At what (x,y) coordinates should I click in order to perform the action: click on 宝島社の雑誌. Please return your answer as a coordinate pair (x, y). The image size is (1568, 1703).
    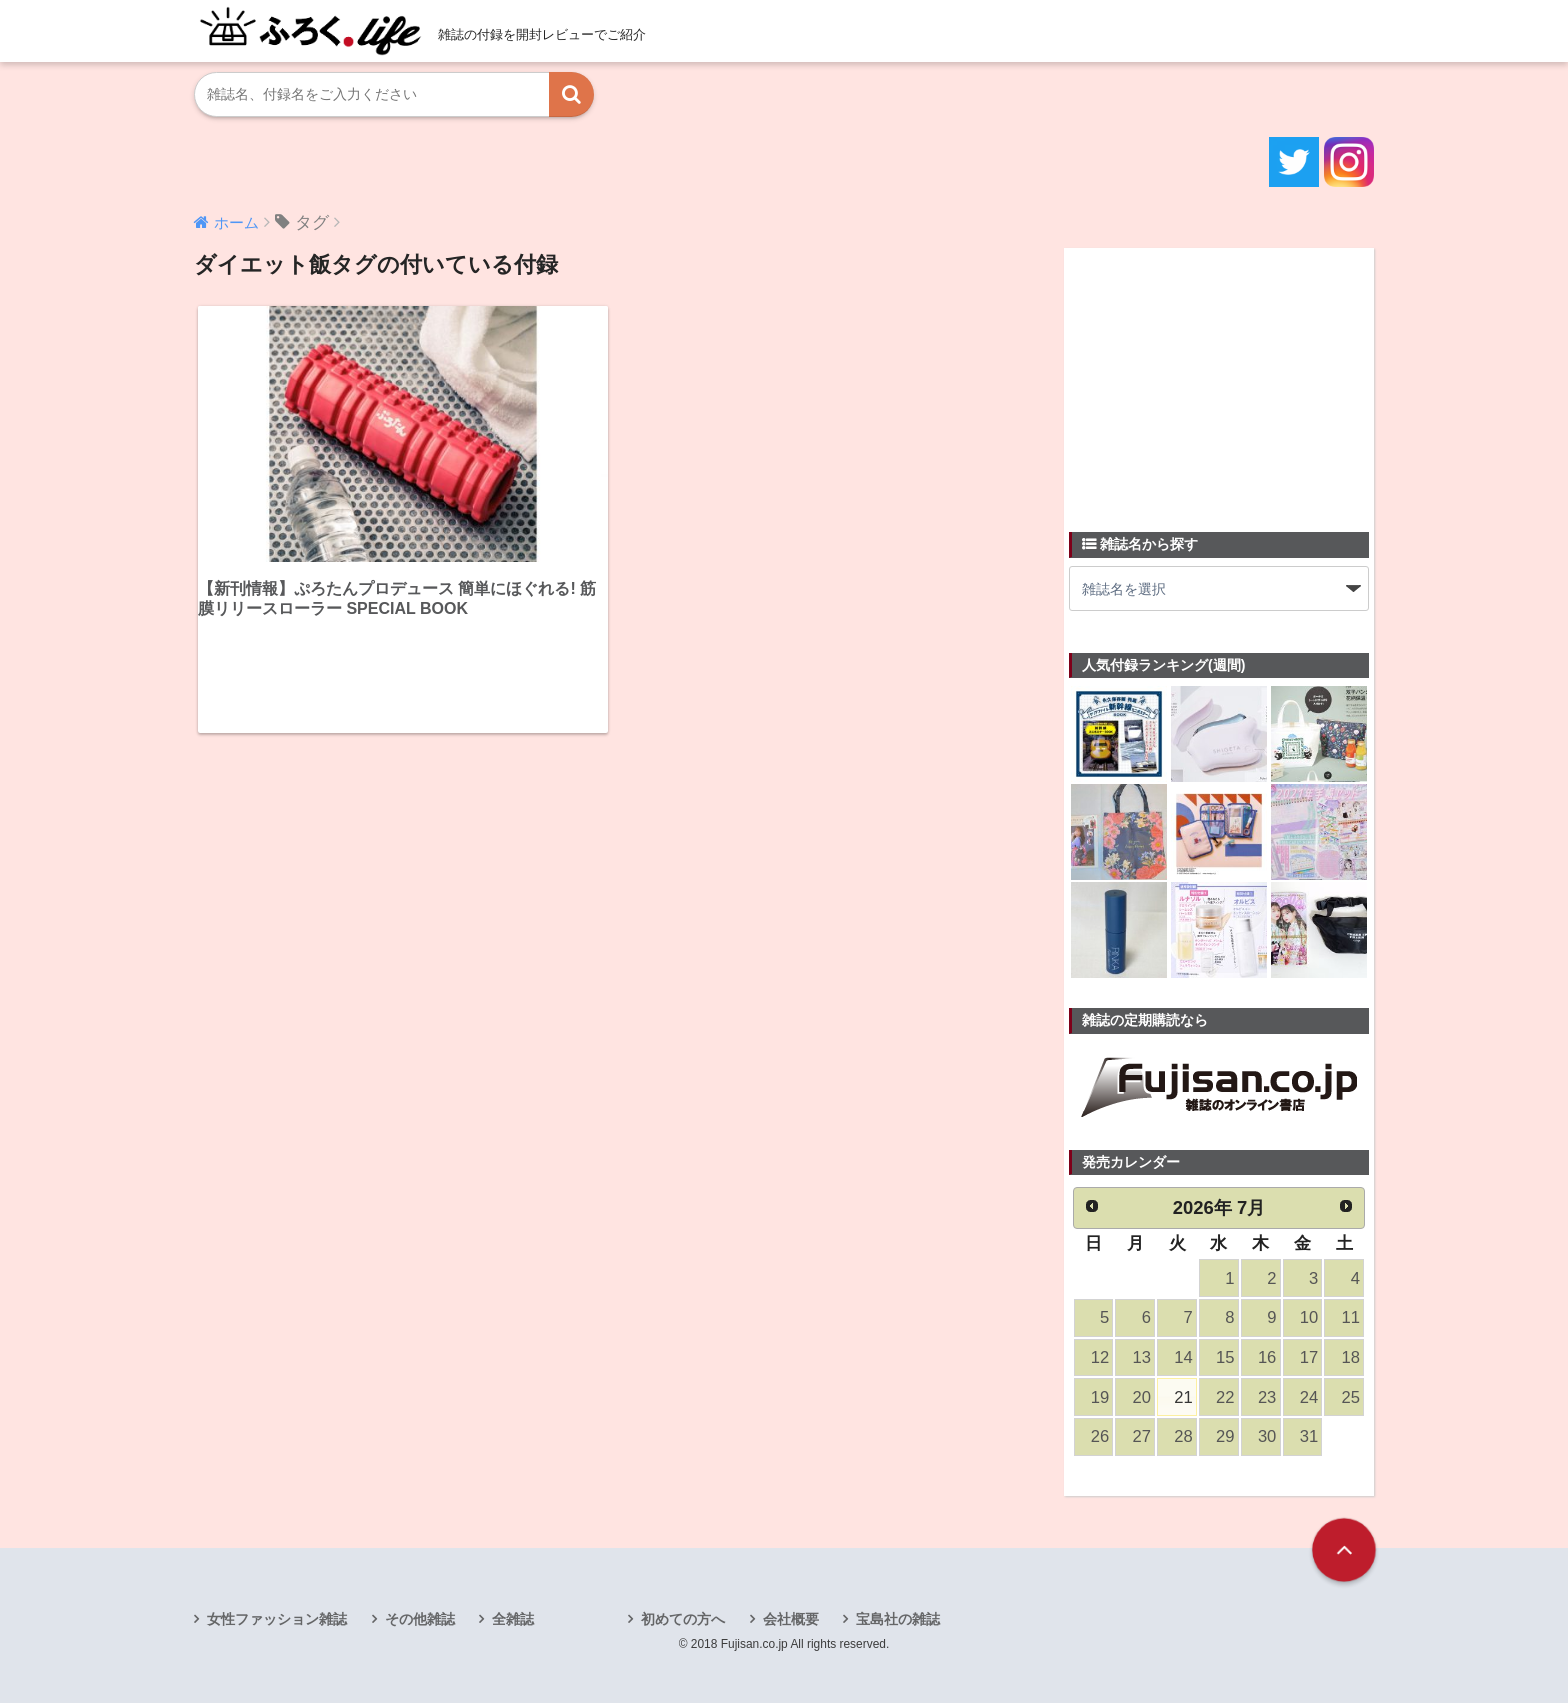
    Looking at the image, I should click on (898, 1619).